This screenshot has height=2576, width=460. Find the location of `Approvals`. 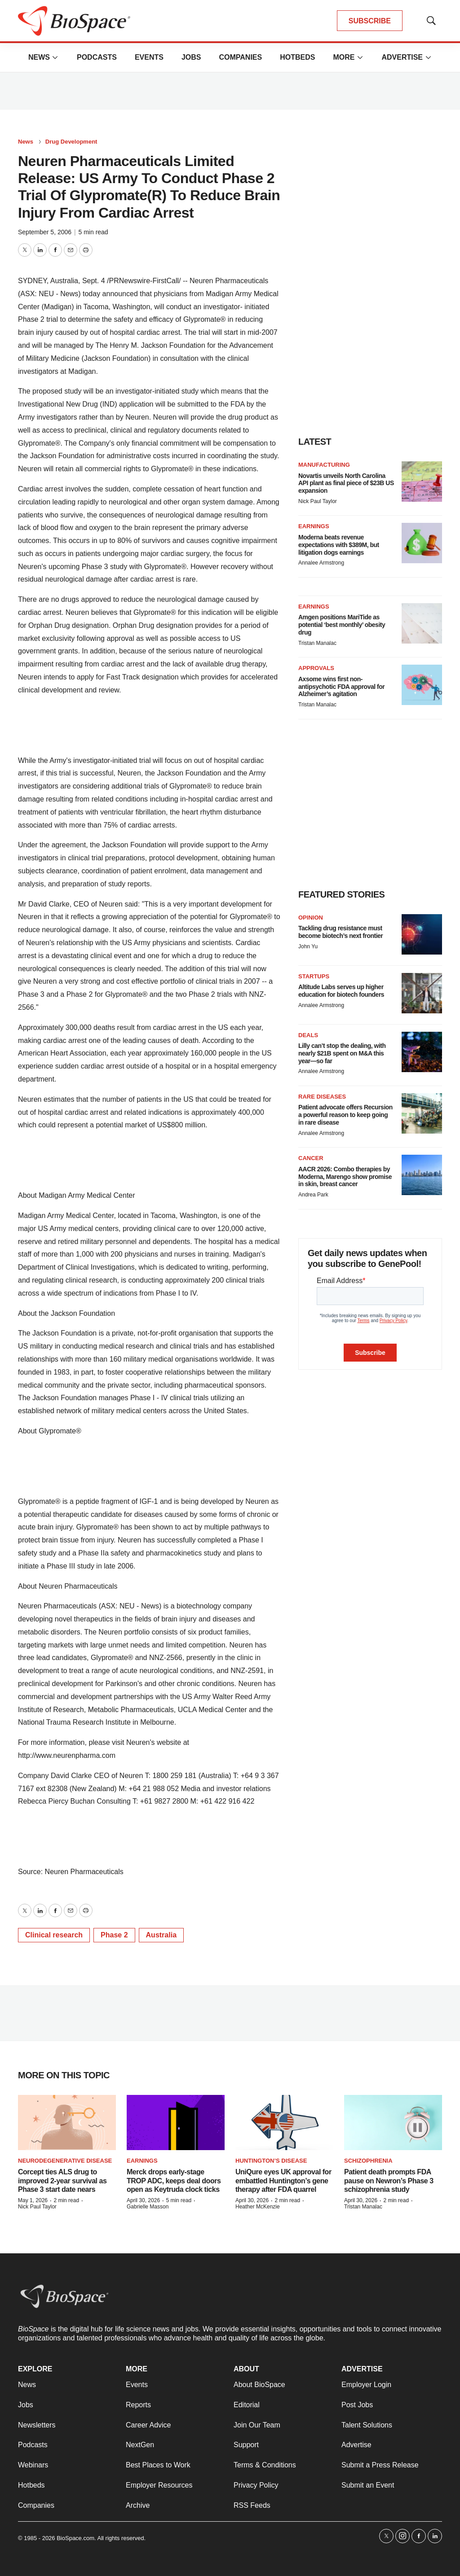

Approvals is located at coordinates (316, 668).